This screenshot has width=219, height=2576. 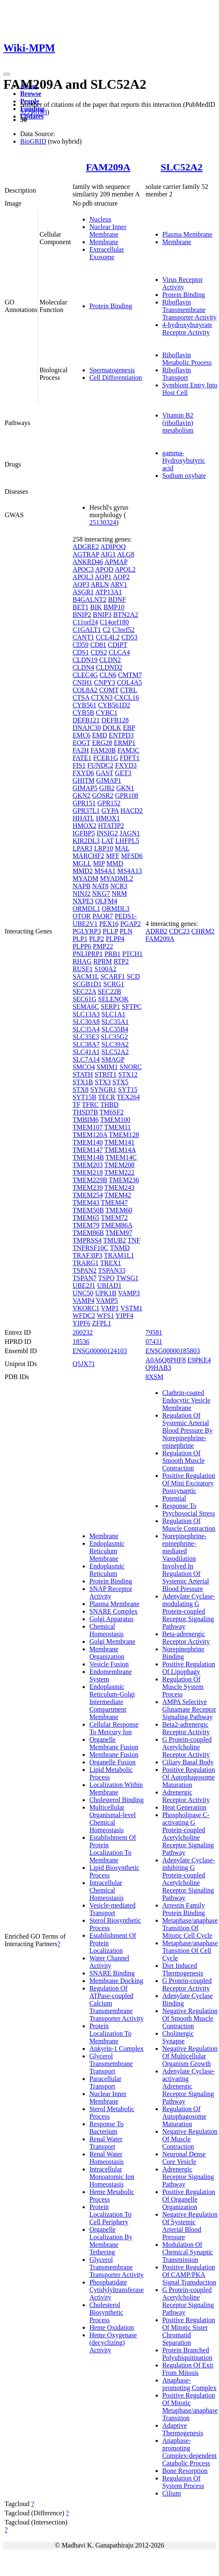 What do you see at coordinates (121, 961) in the screenshot?
I see `RTP2` at bounding box center [121, 961].